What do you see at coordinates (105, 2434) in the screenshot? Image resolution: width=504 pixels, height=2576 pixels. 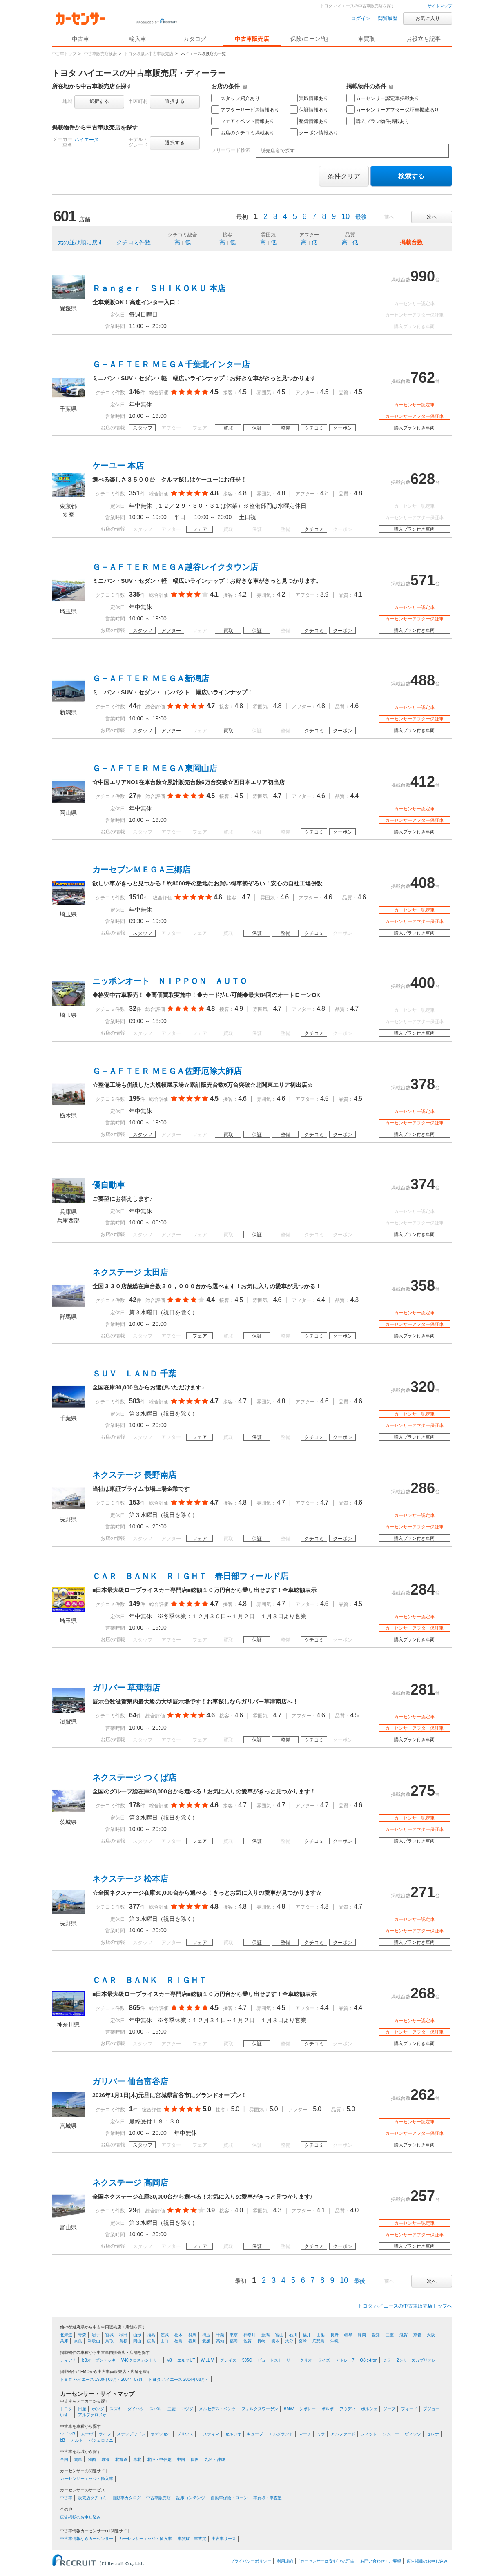 I see `ライフ` at bounding box center [105, 2434].